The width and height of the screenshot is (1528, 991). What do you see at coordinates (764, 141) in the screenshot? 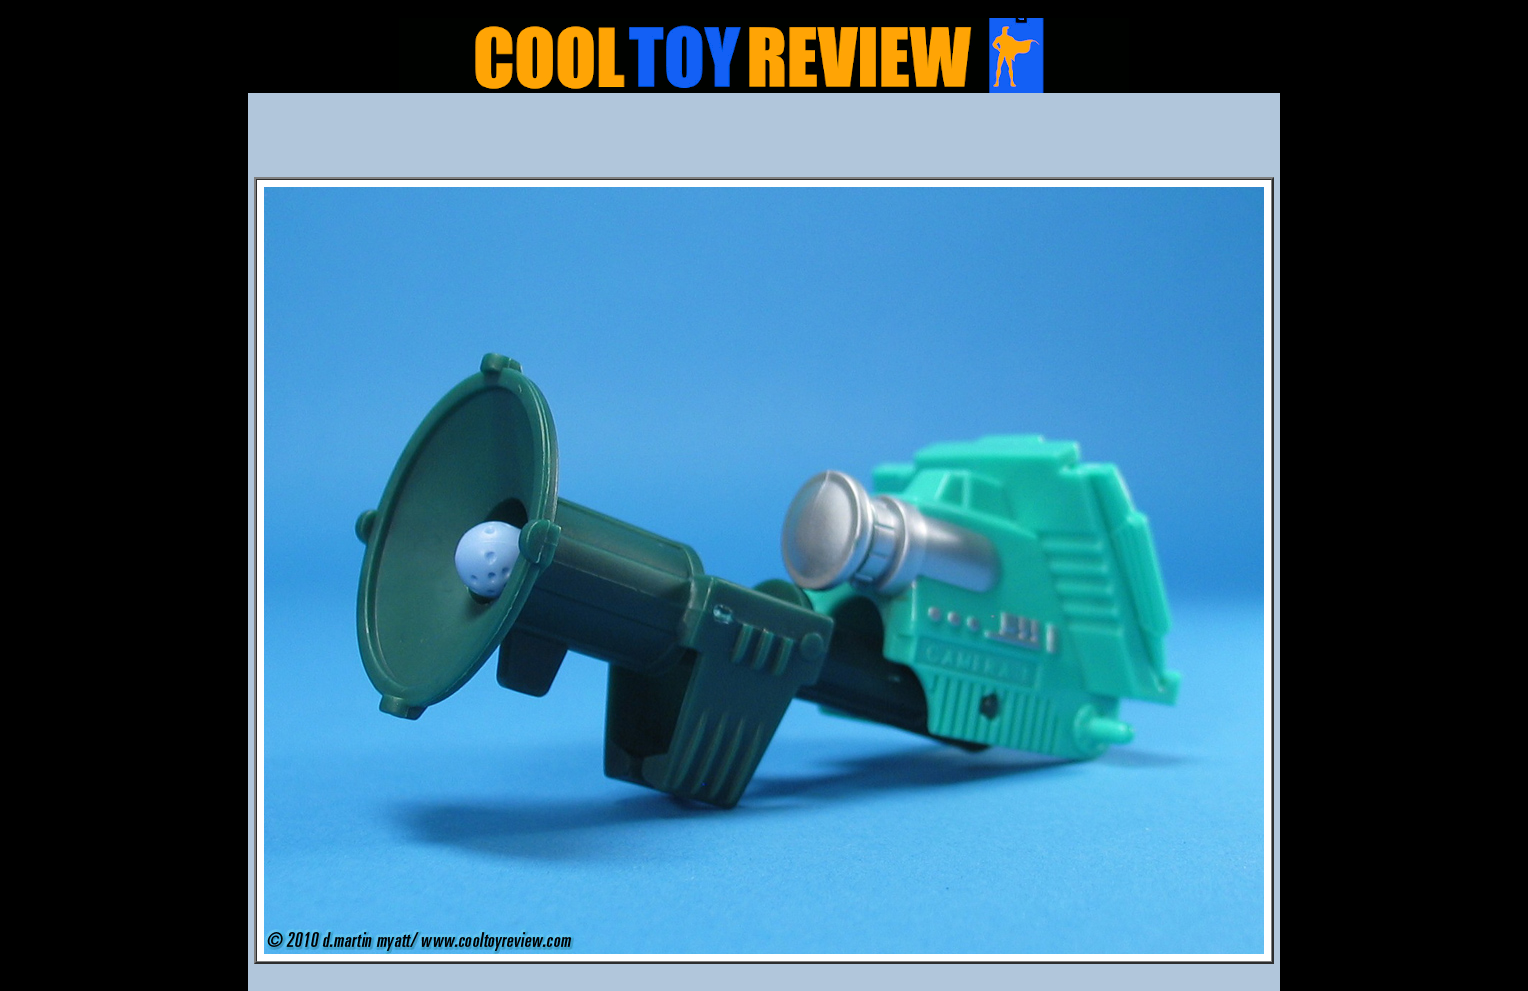
I see `[Advertisement]` at bounding box center [764, 141].